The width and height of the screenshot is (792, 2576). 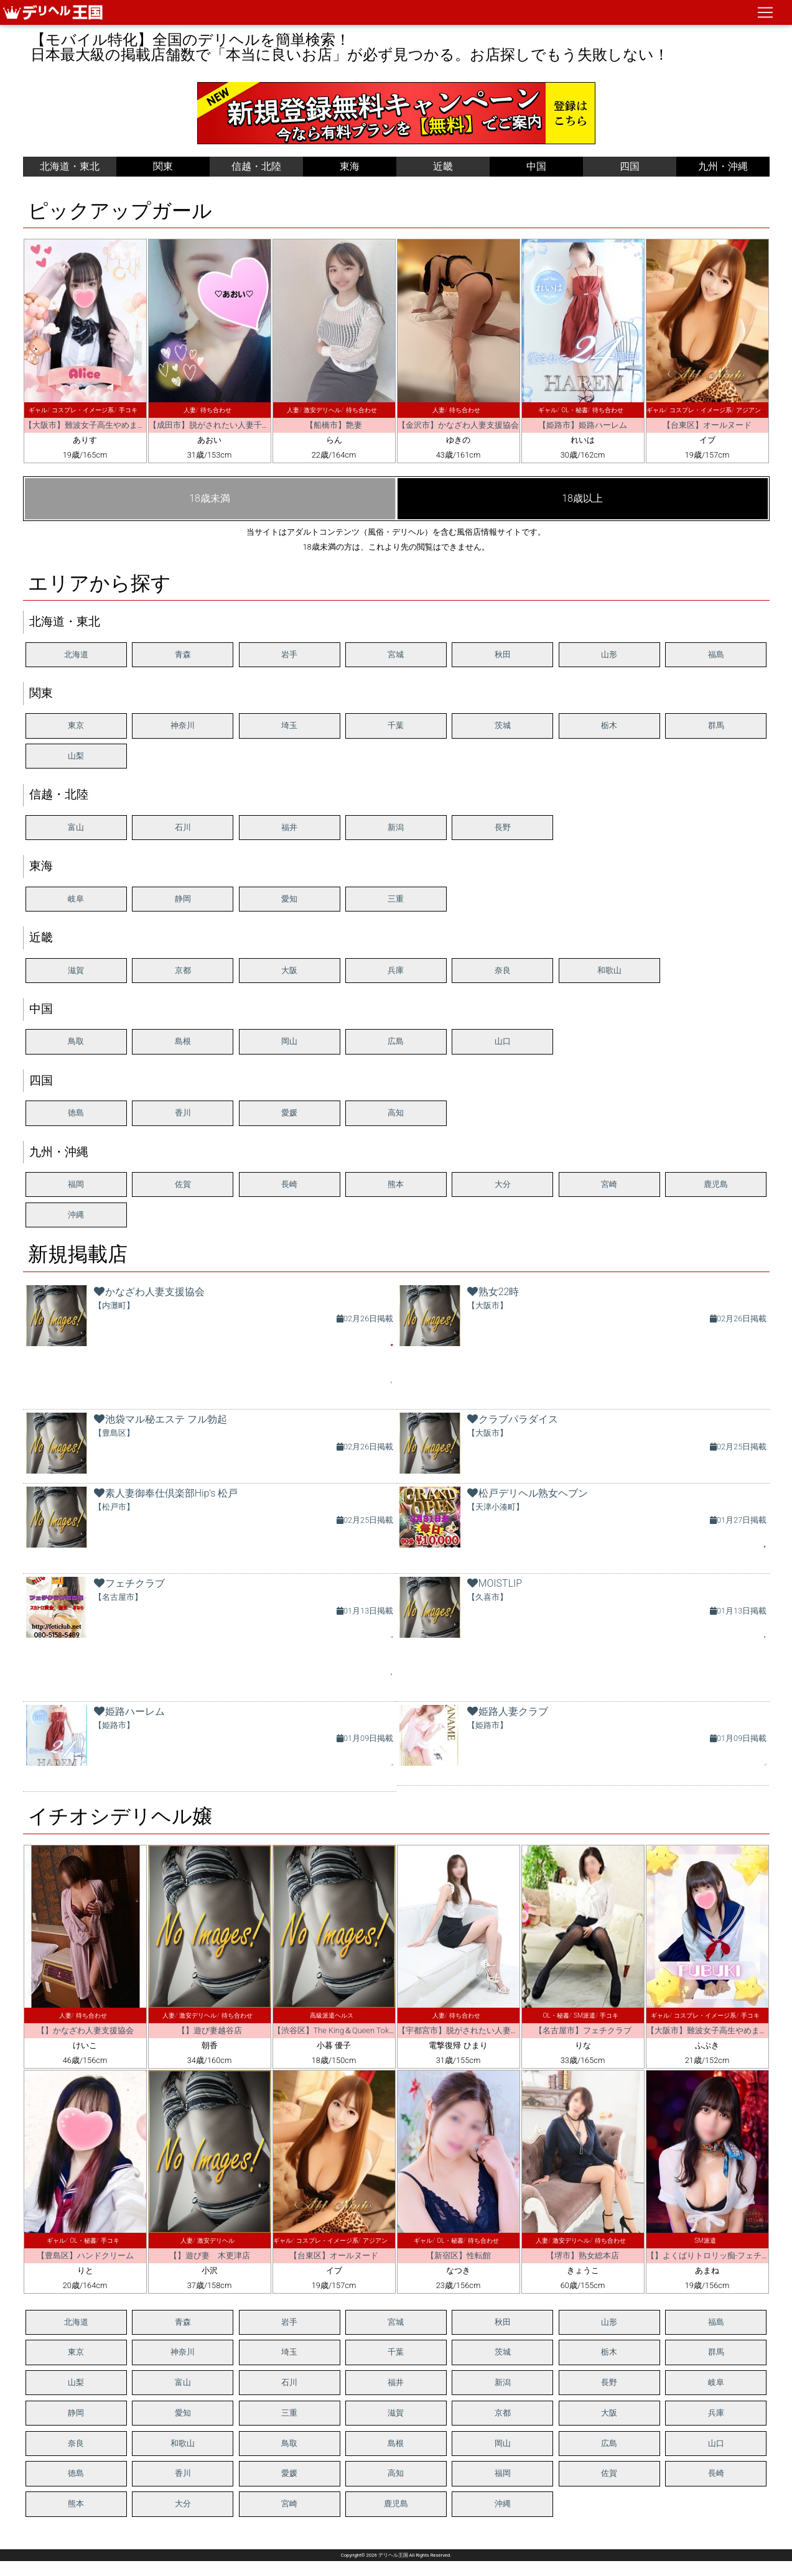 What do you see at coordinates (183, 827) in the screenshot?
I see `石川` at bounding box center [183, 827].